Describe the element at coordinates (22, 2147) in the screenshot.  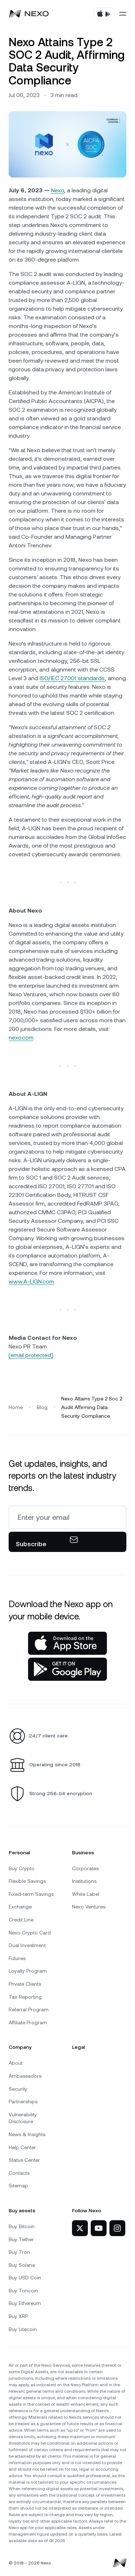
I see `Help Center` at that location.